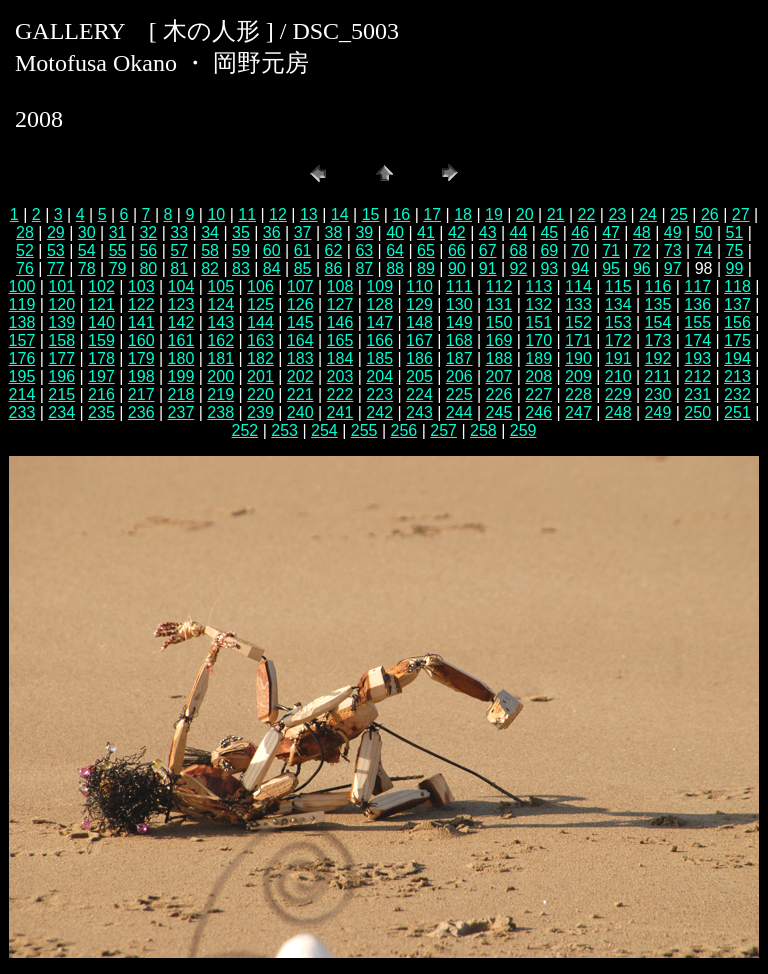  I want to click on 64, so click(395, 250).